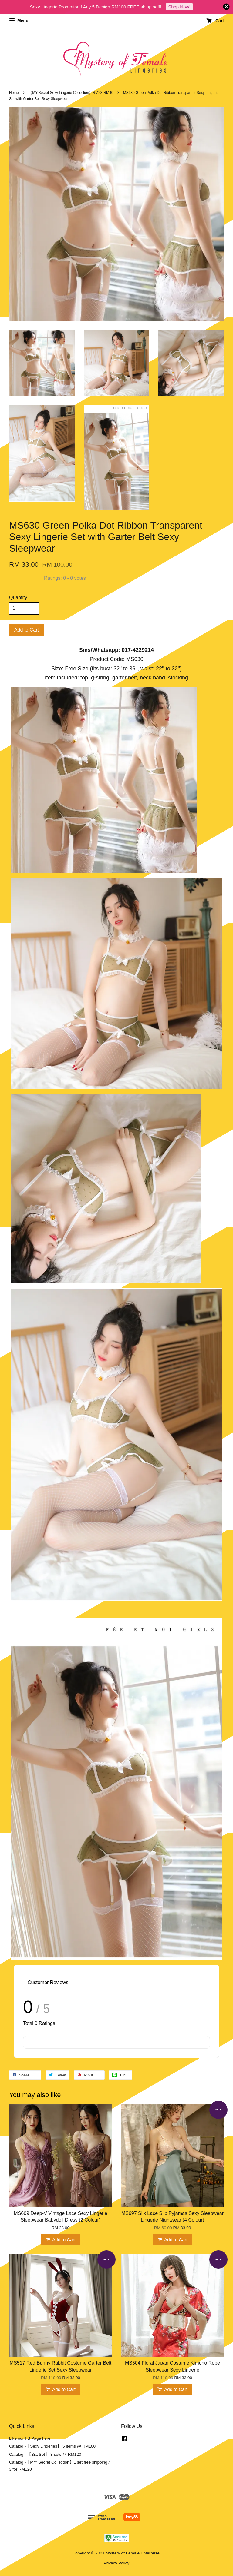  What do you see at coordinates (14, 93) in the screenshot?
I see `Home` at bounding box center [14, 93].